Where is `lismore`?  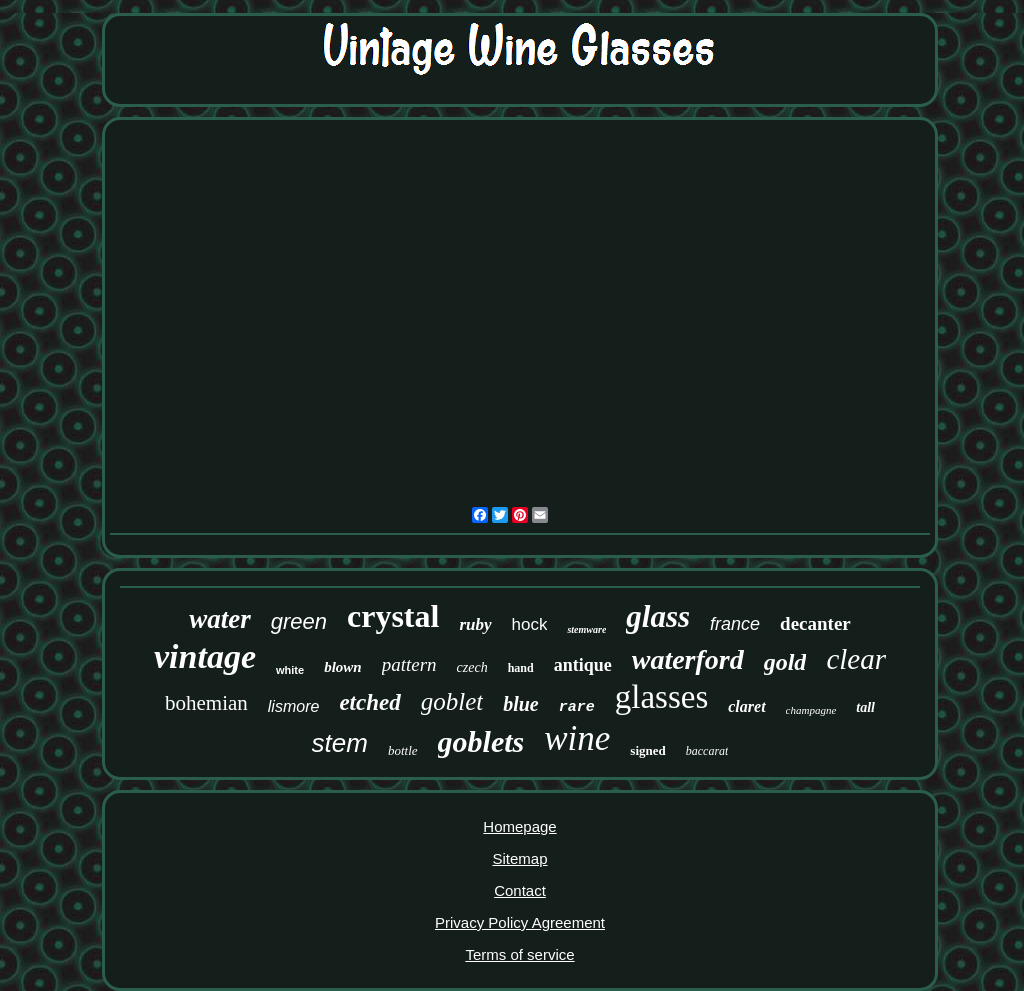
lismore is located at coordinates (294, 706).